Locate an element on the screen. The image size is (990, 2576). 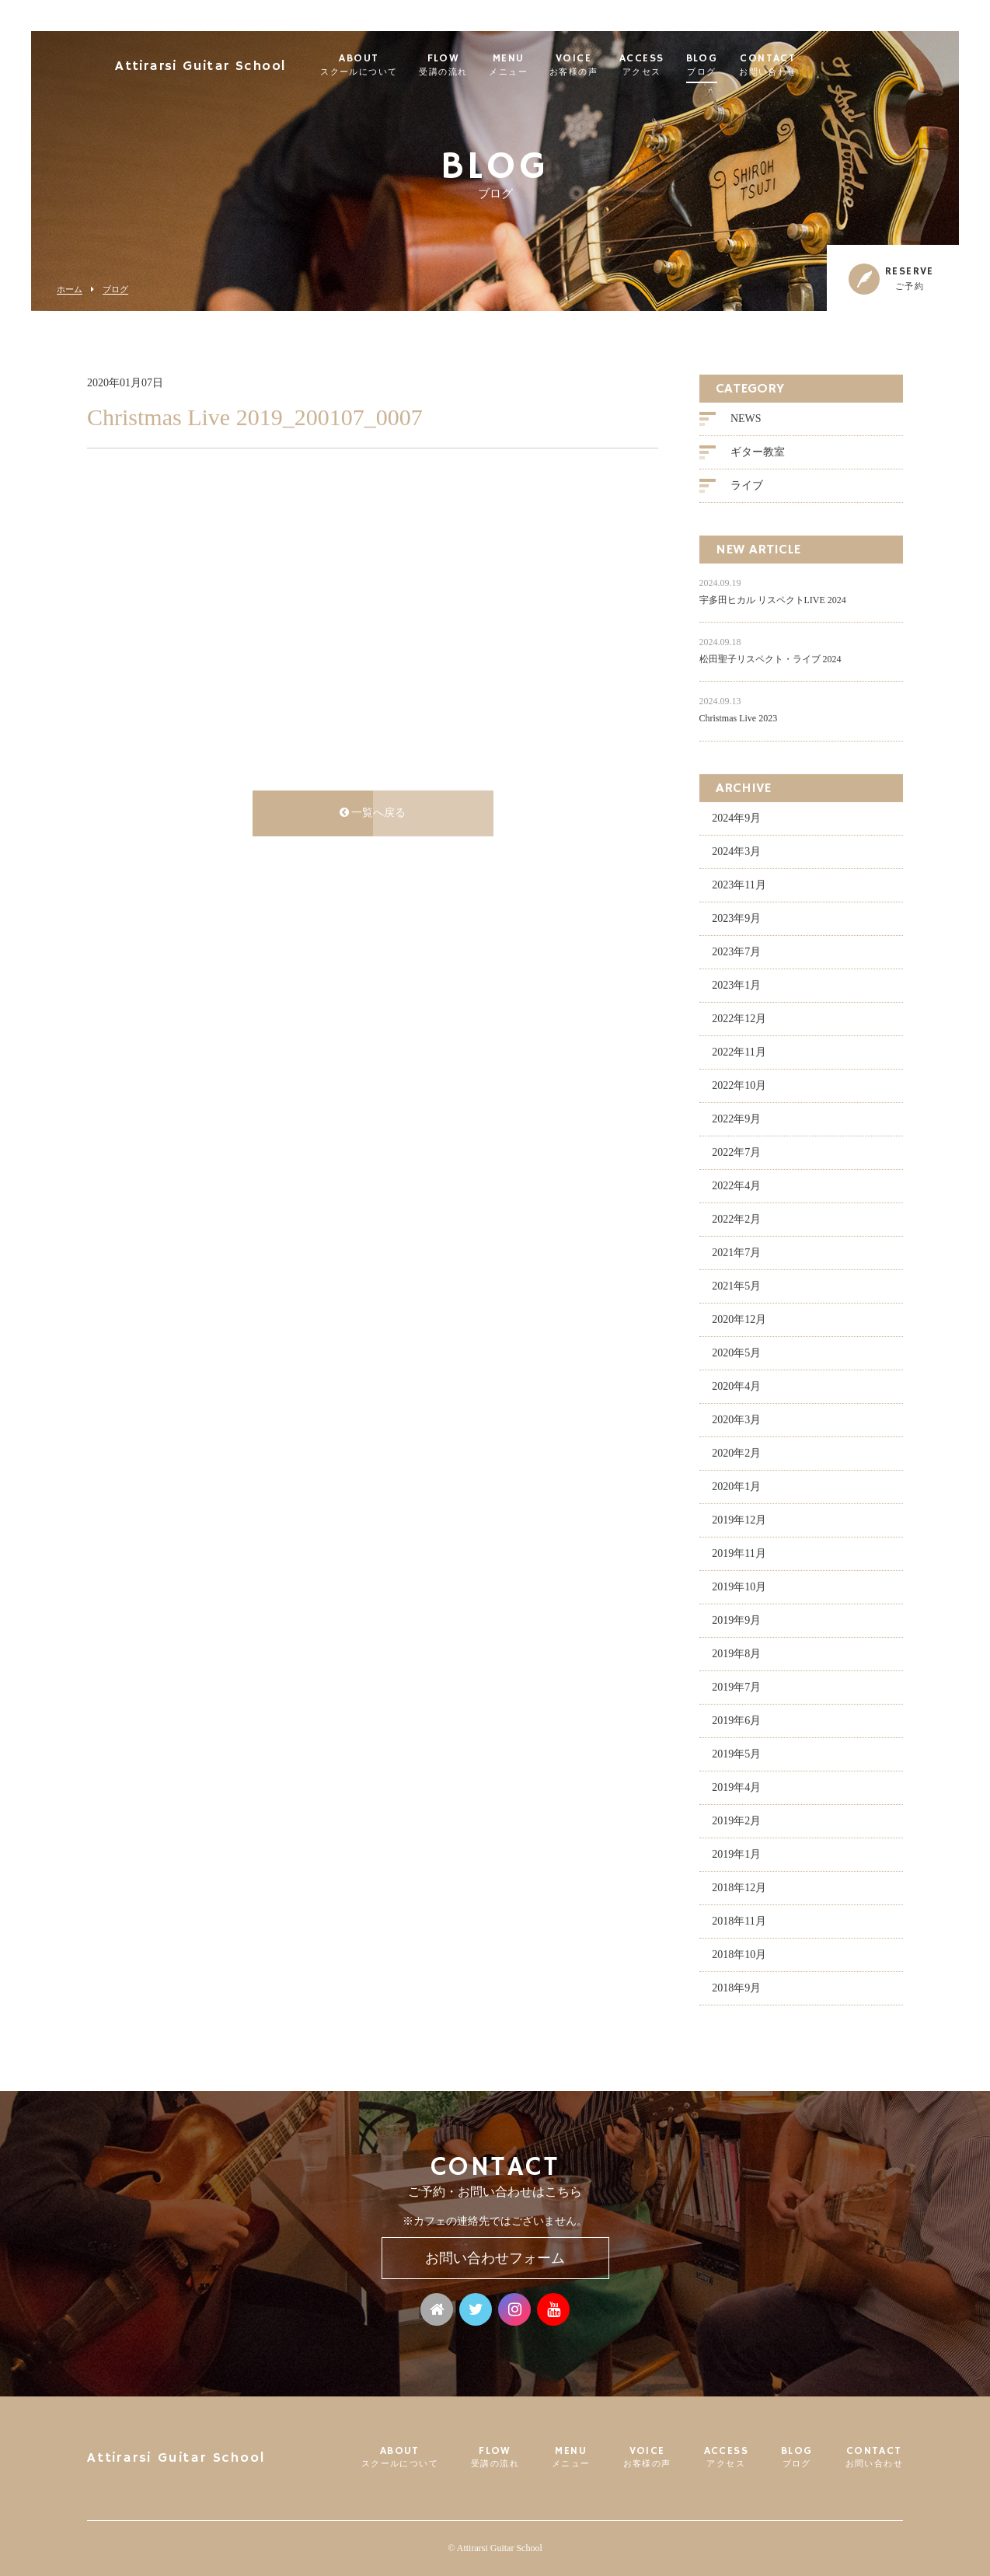
BLOG is located at coordinates (739, 65).